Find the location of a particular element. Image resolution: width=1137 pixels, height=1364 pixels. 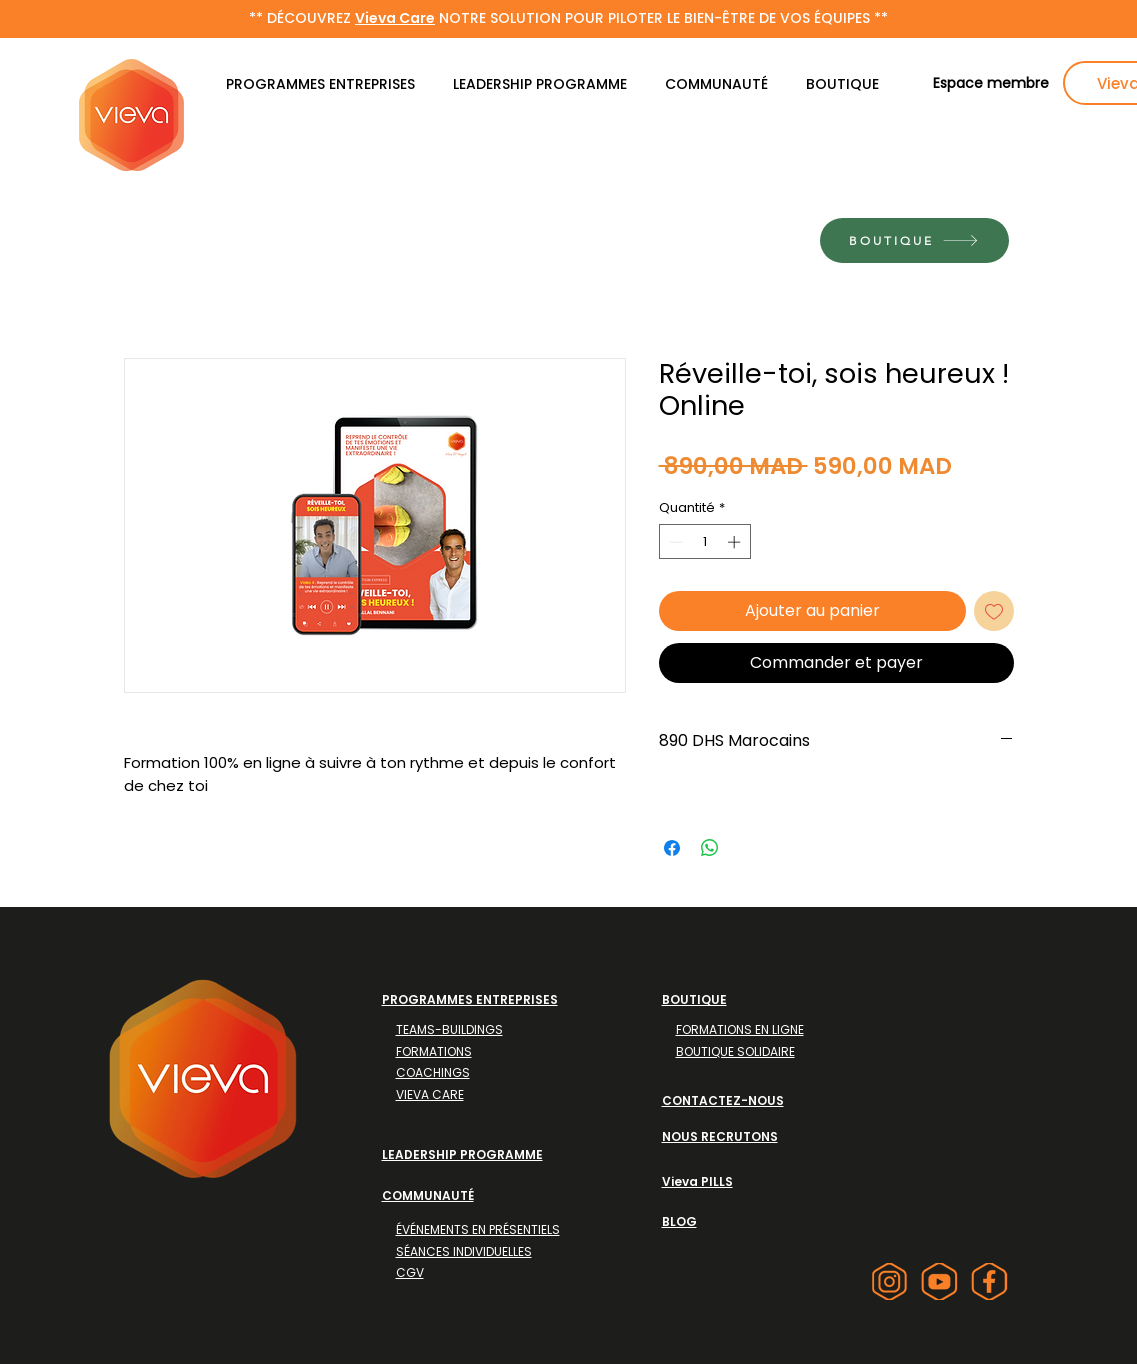

COACHINGS is located at coordinates (433, 1072).